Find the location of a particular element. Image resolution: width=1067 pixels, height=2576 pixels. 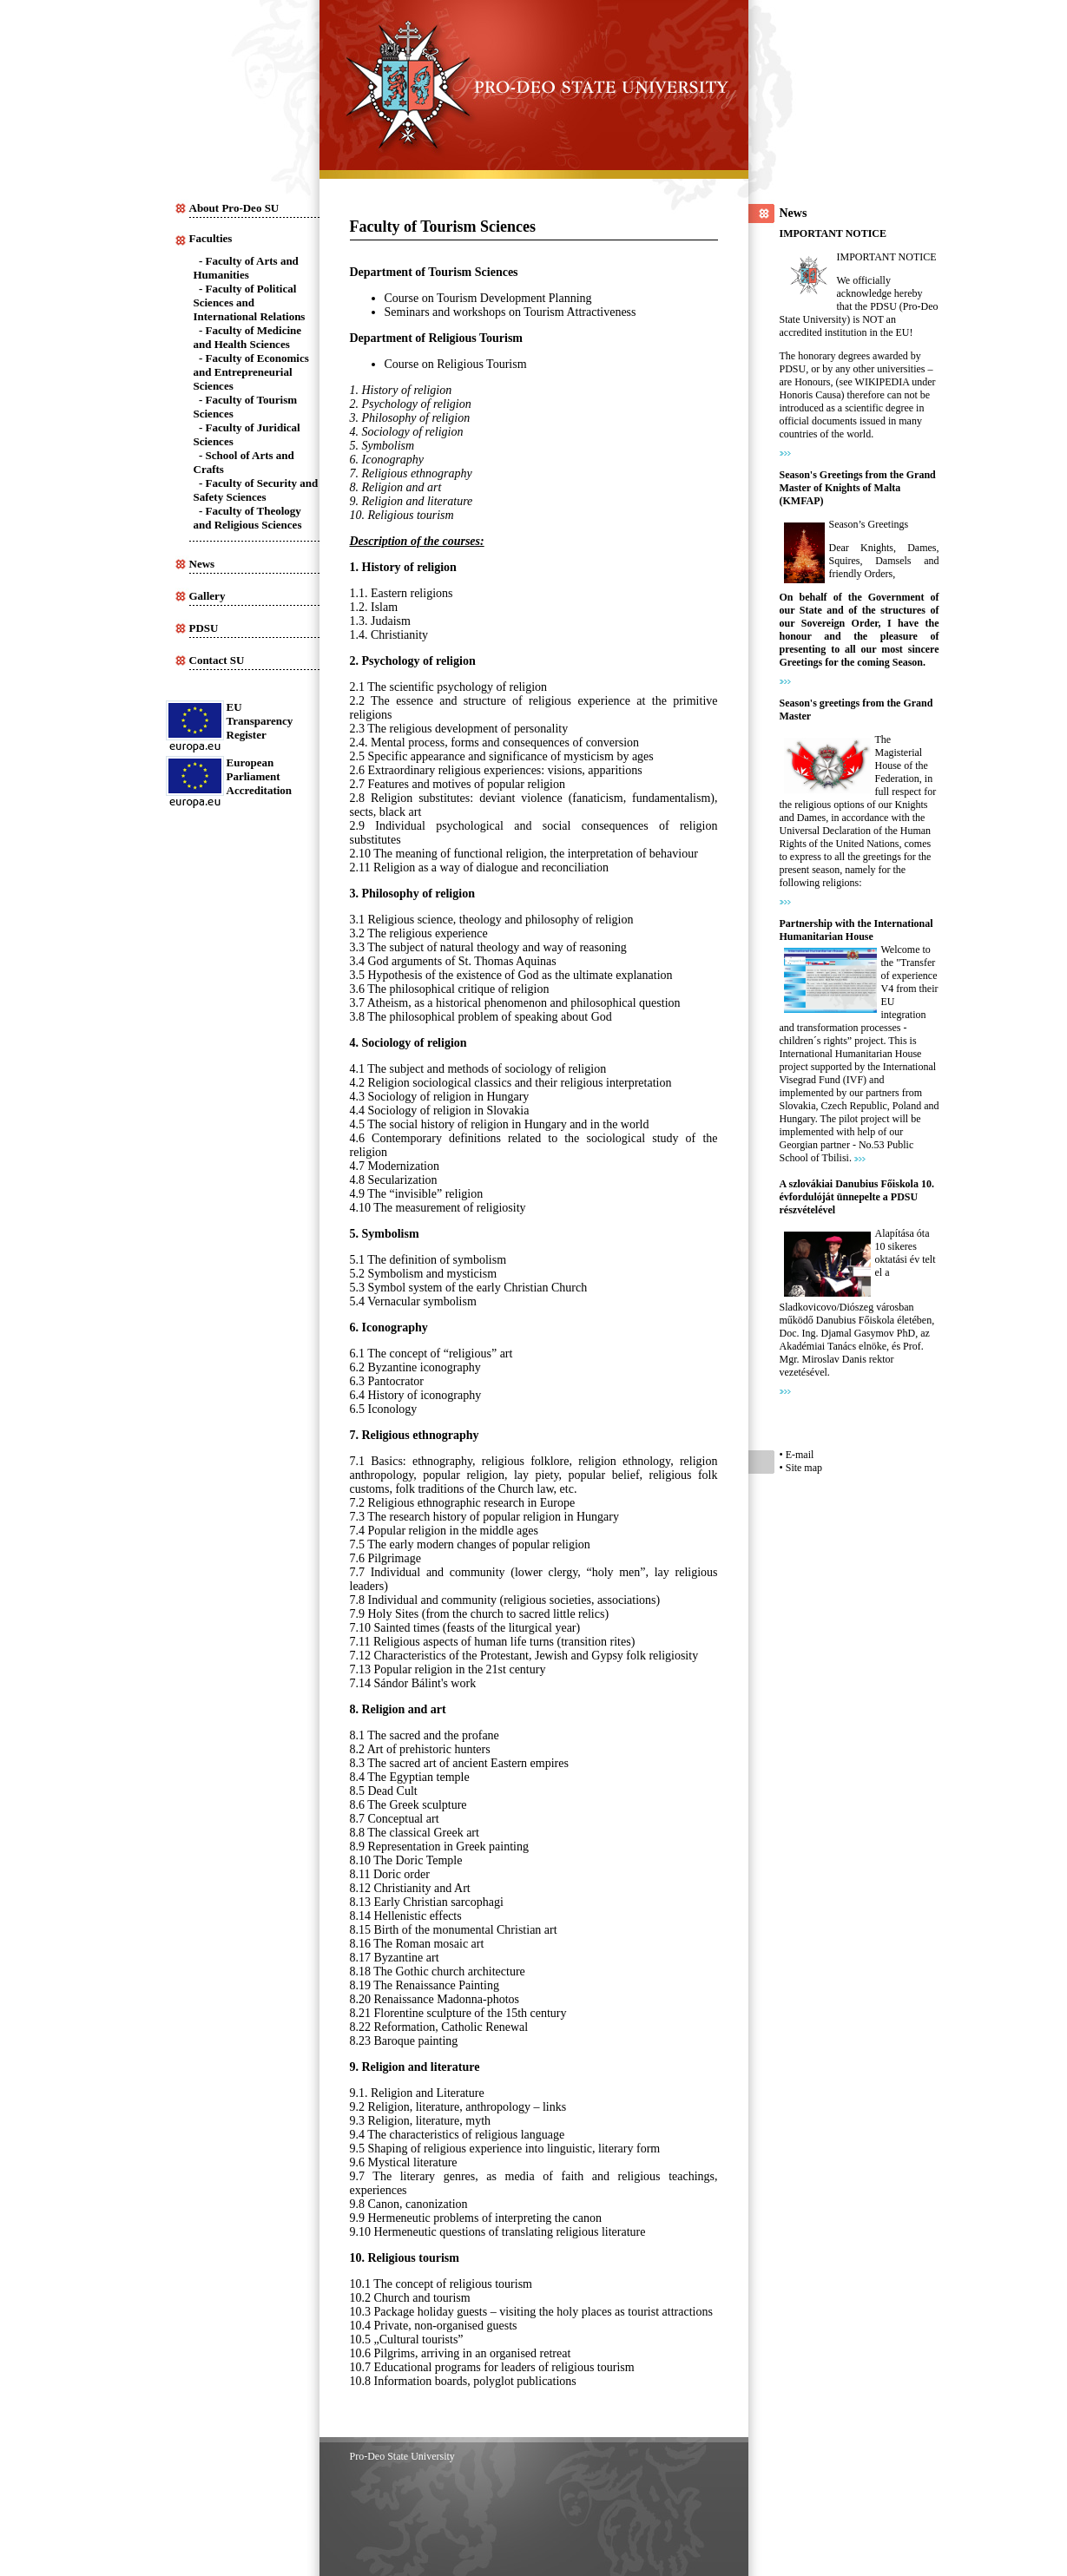

Faculty of Medicine and Health Sciences is located at coordinates (248, 337).